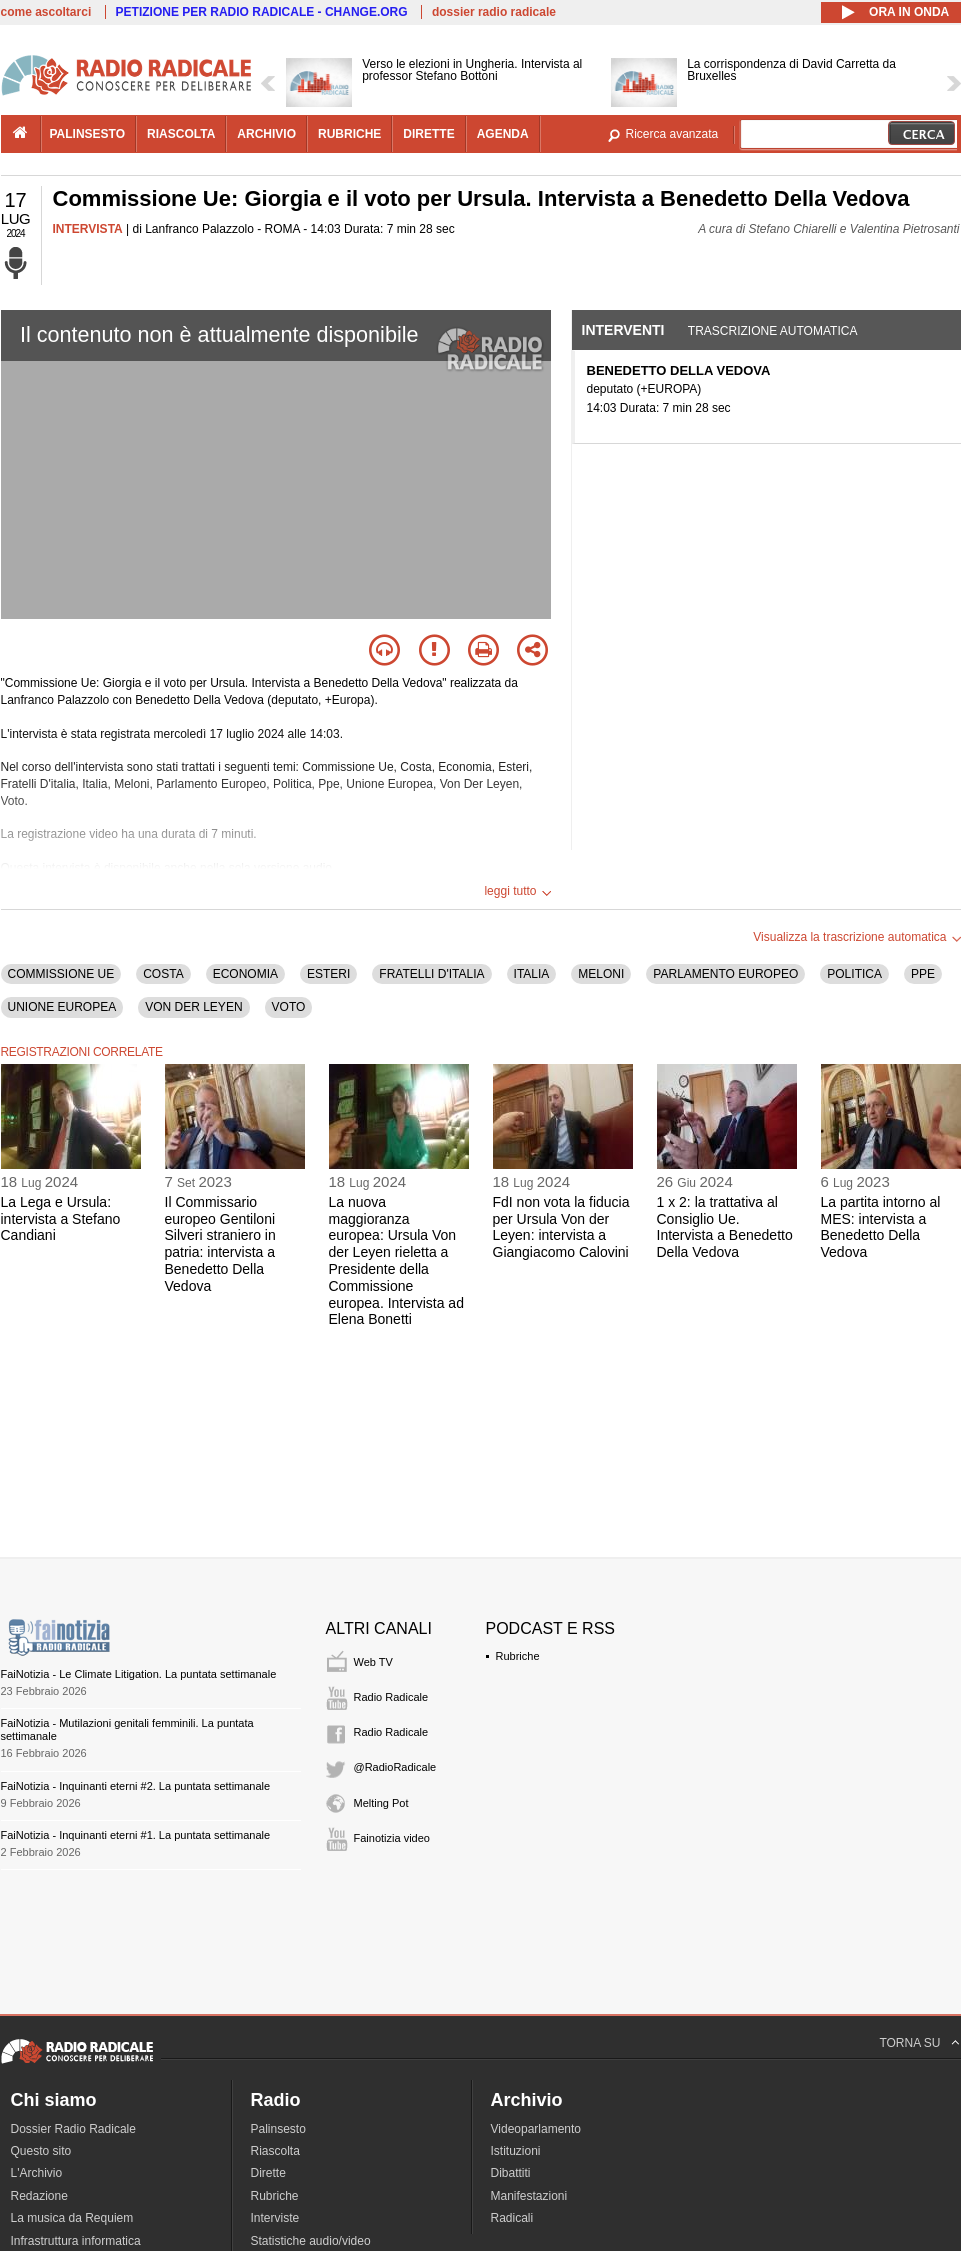  Describe the element at coordinates (391, 1697) in the screenshot. I see `Radio Radicale` at that location.